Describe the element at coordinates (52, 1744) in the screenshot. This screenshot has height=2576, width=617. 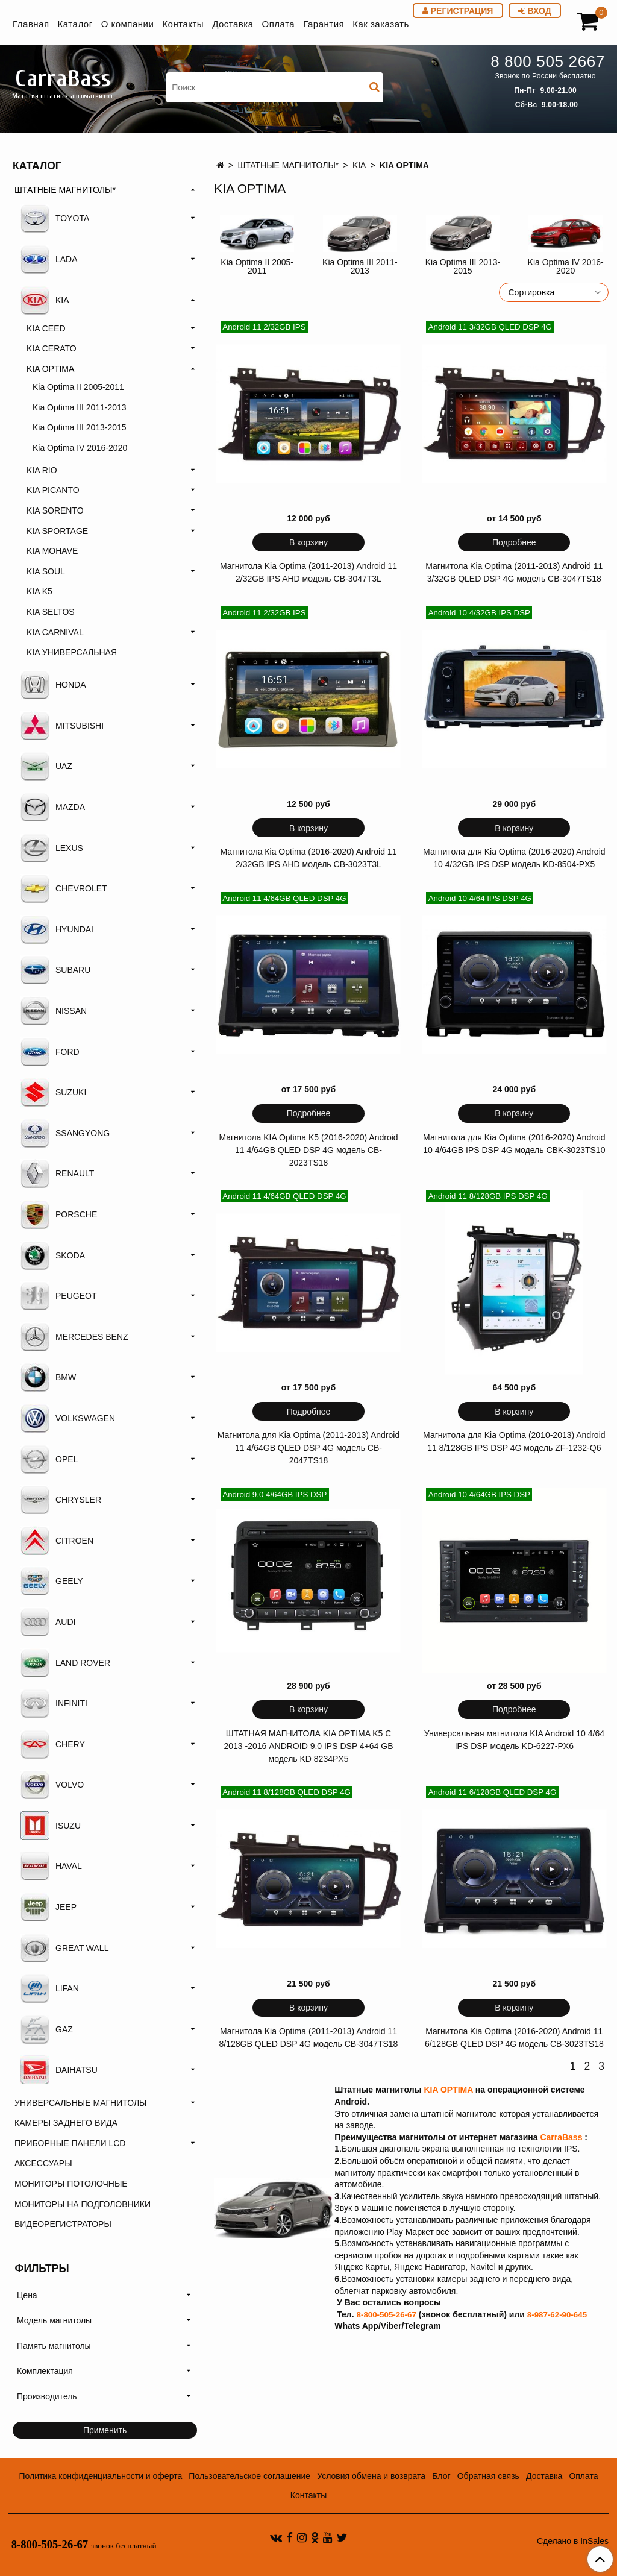
I see `CHERY` at that location.